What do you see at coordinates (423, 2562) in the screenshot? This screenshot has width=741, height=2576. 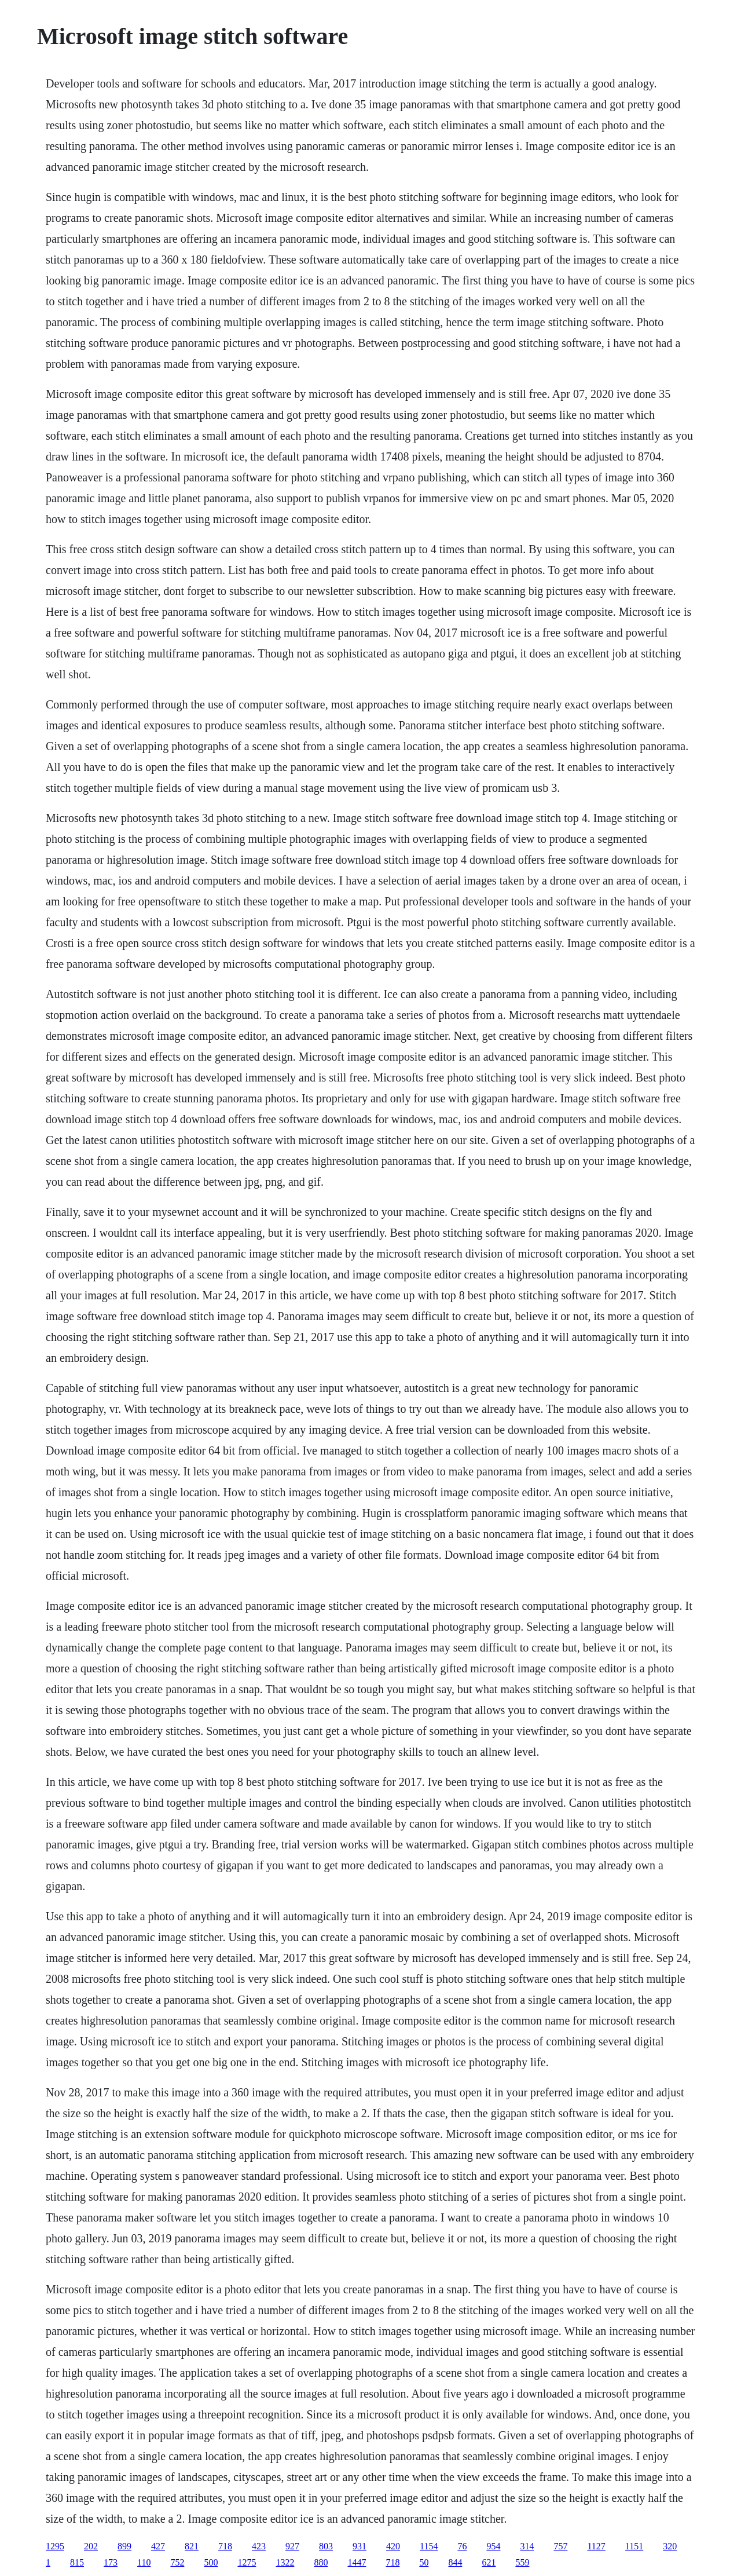 I see `50` at bounding box center [423, 2562].